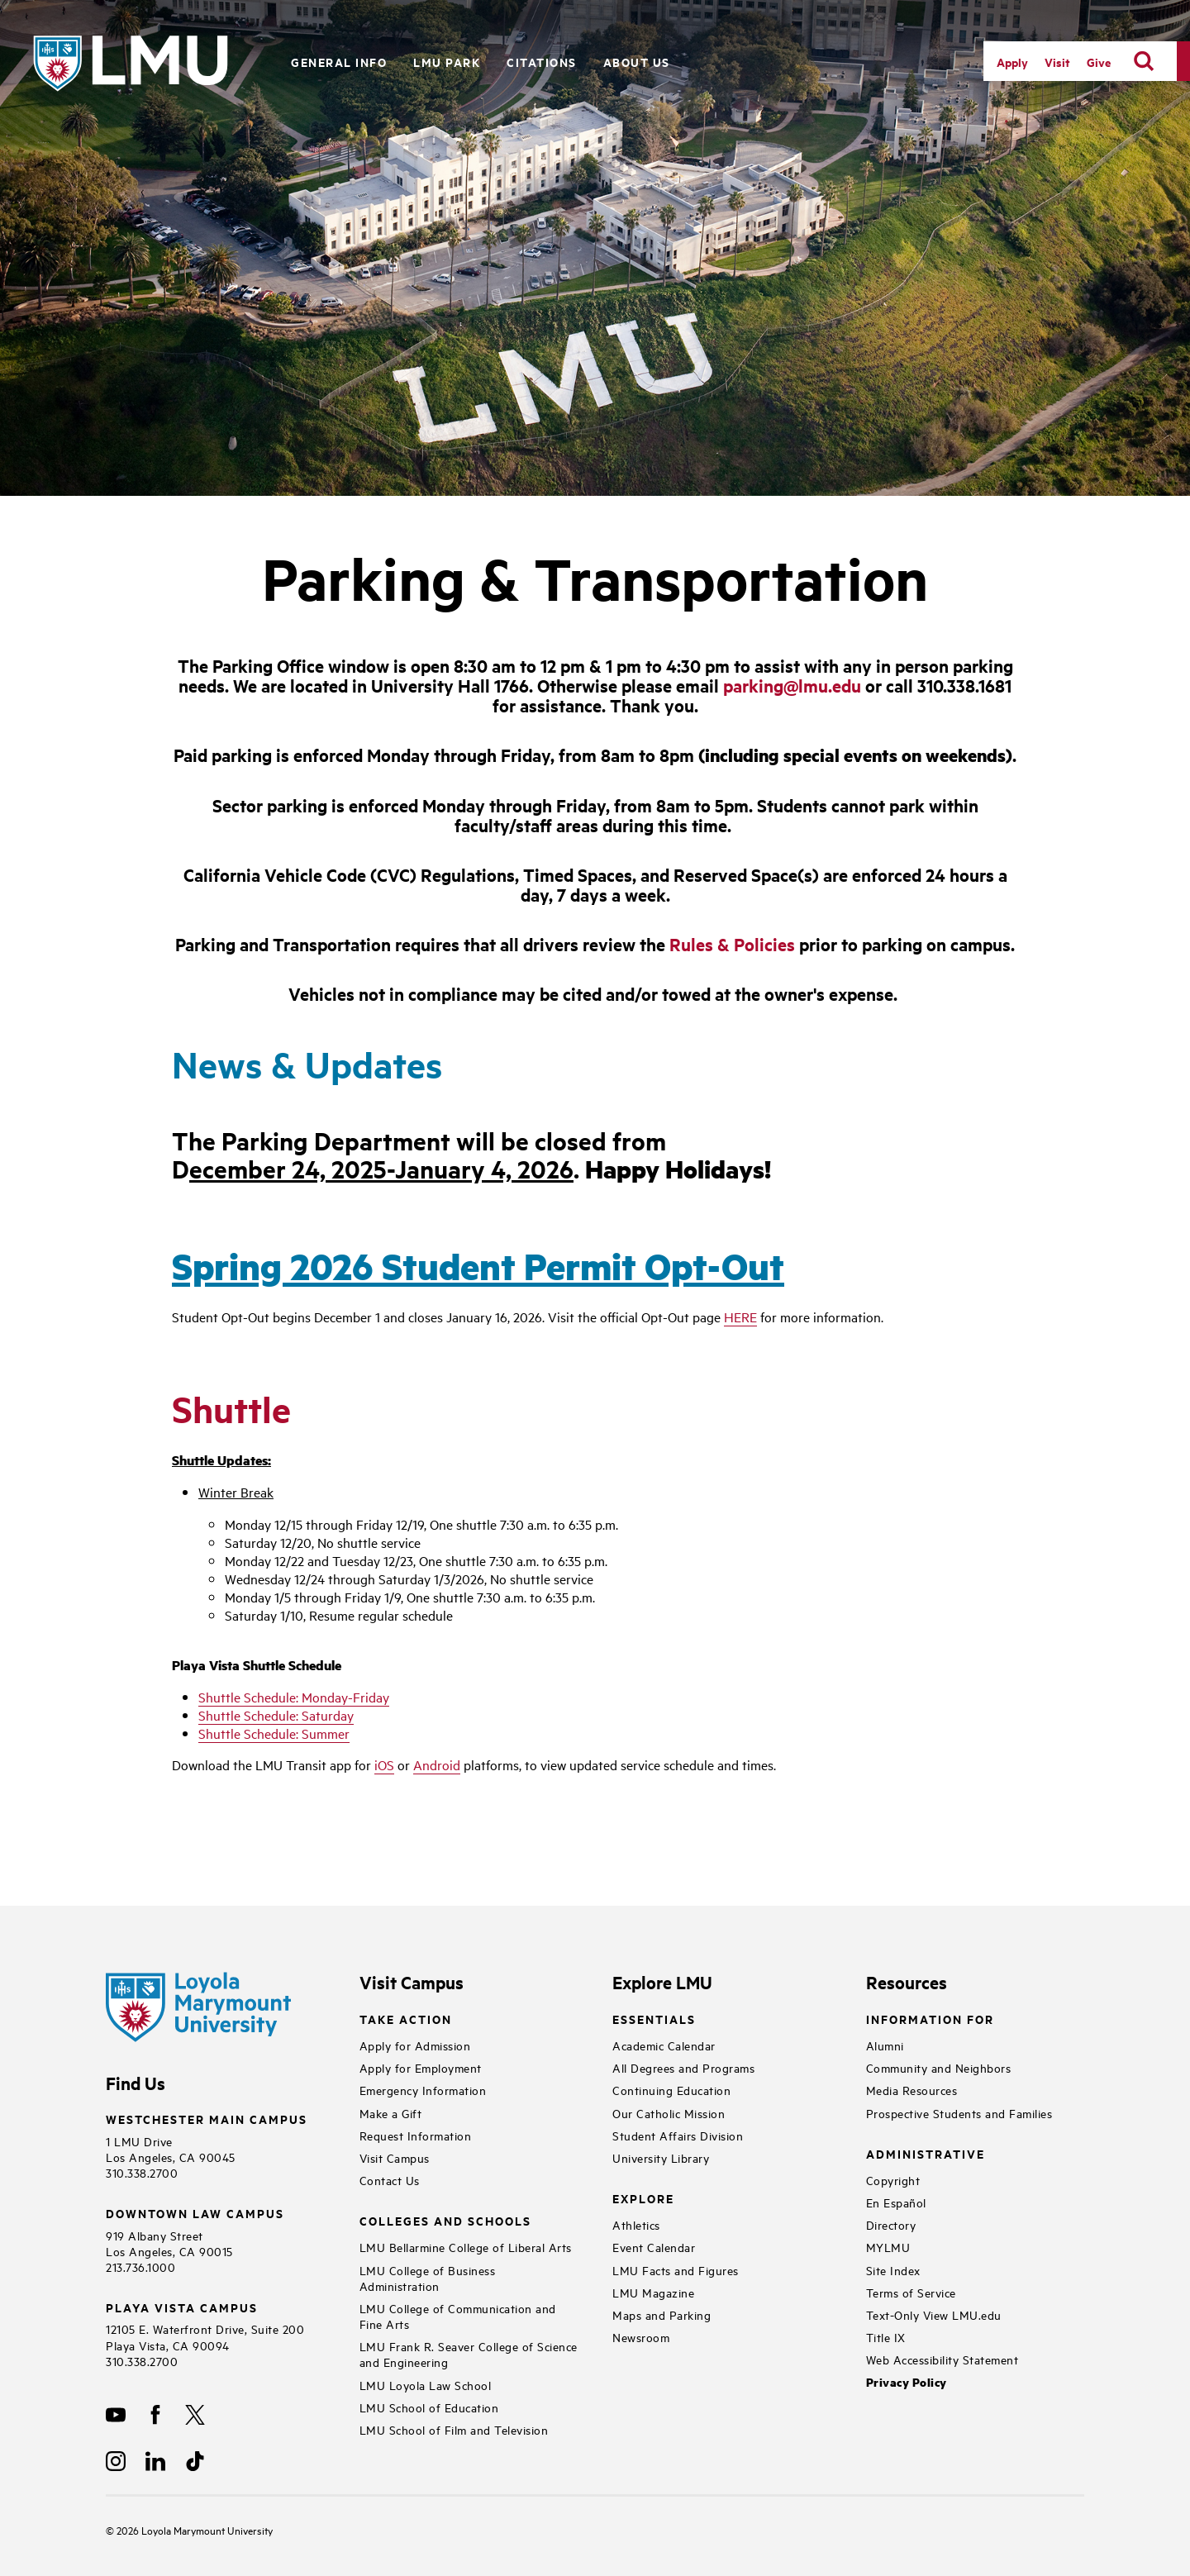  I want to click on Terms of Service, so click(911, 2292).